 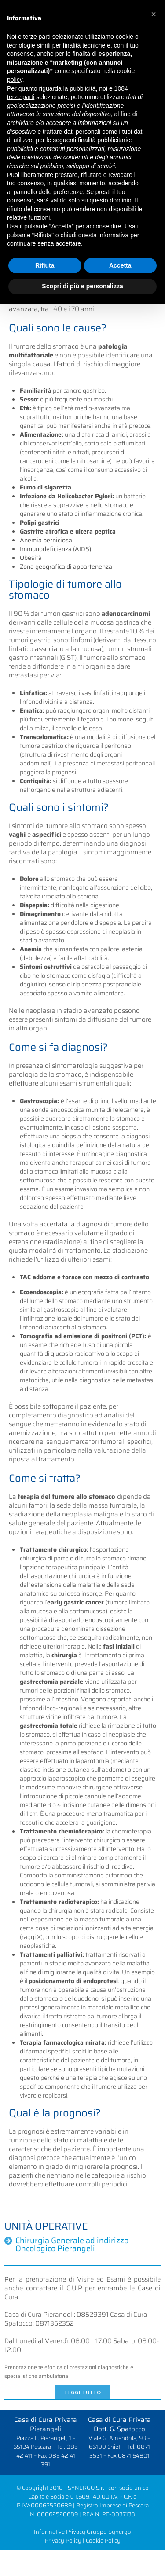 What do you see at coordinates (82, 2531) in the screenshot?
I see `Informative Privacy Gruppo Synergo` at bounding box center [82, 2531].